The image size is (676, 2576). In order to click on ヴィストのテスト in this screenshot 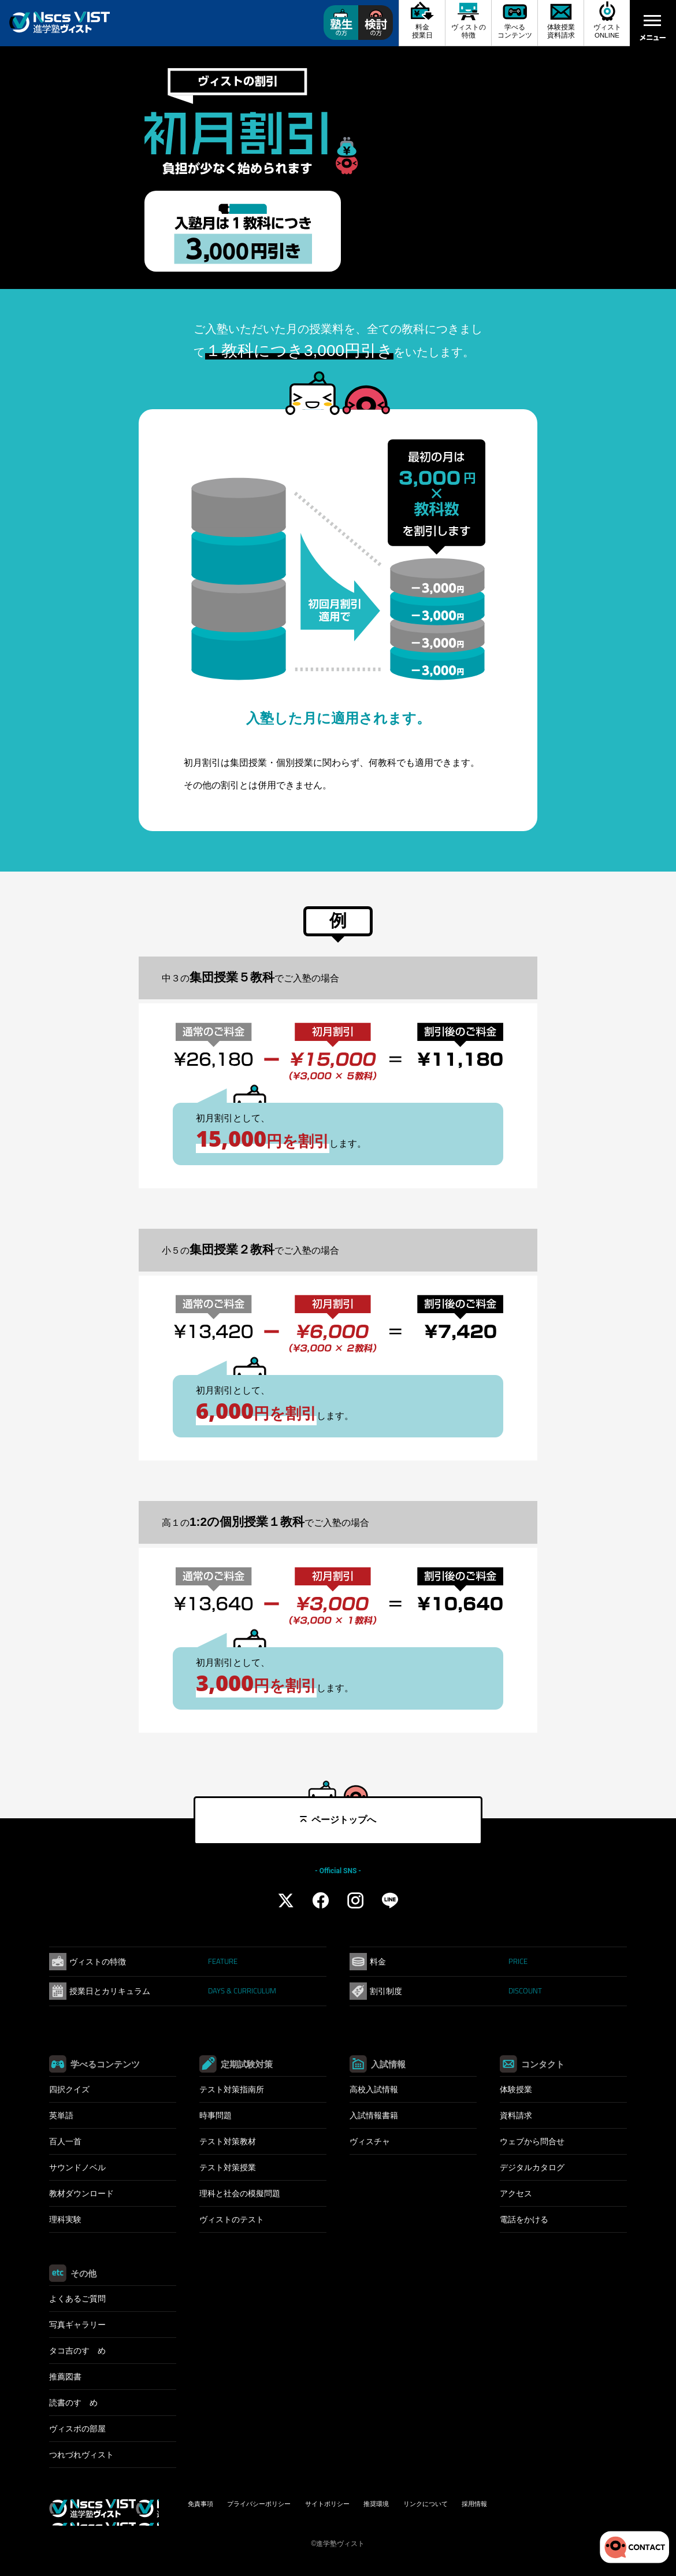, I will do `click(231, 2219)`.